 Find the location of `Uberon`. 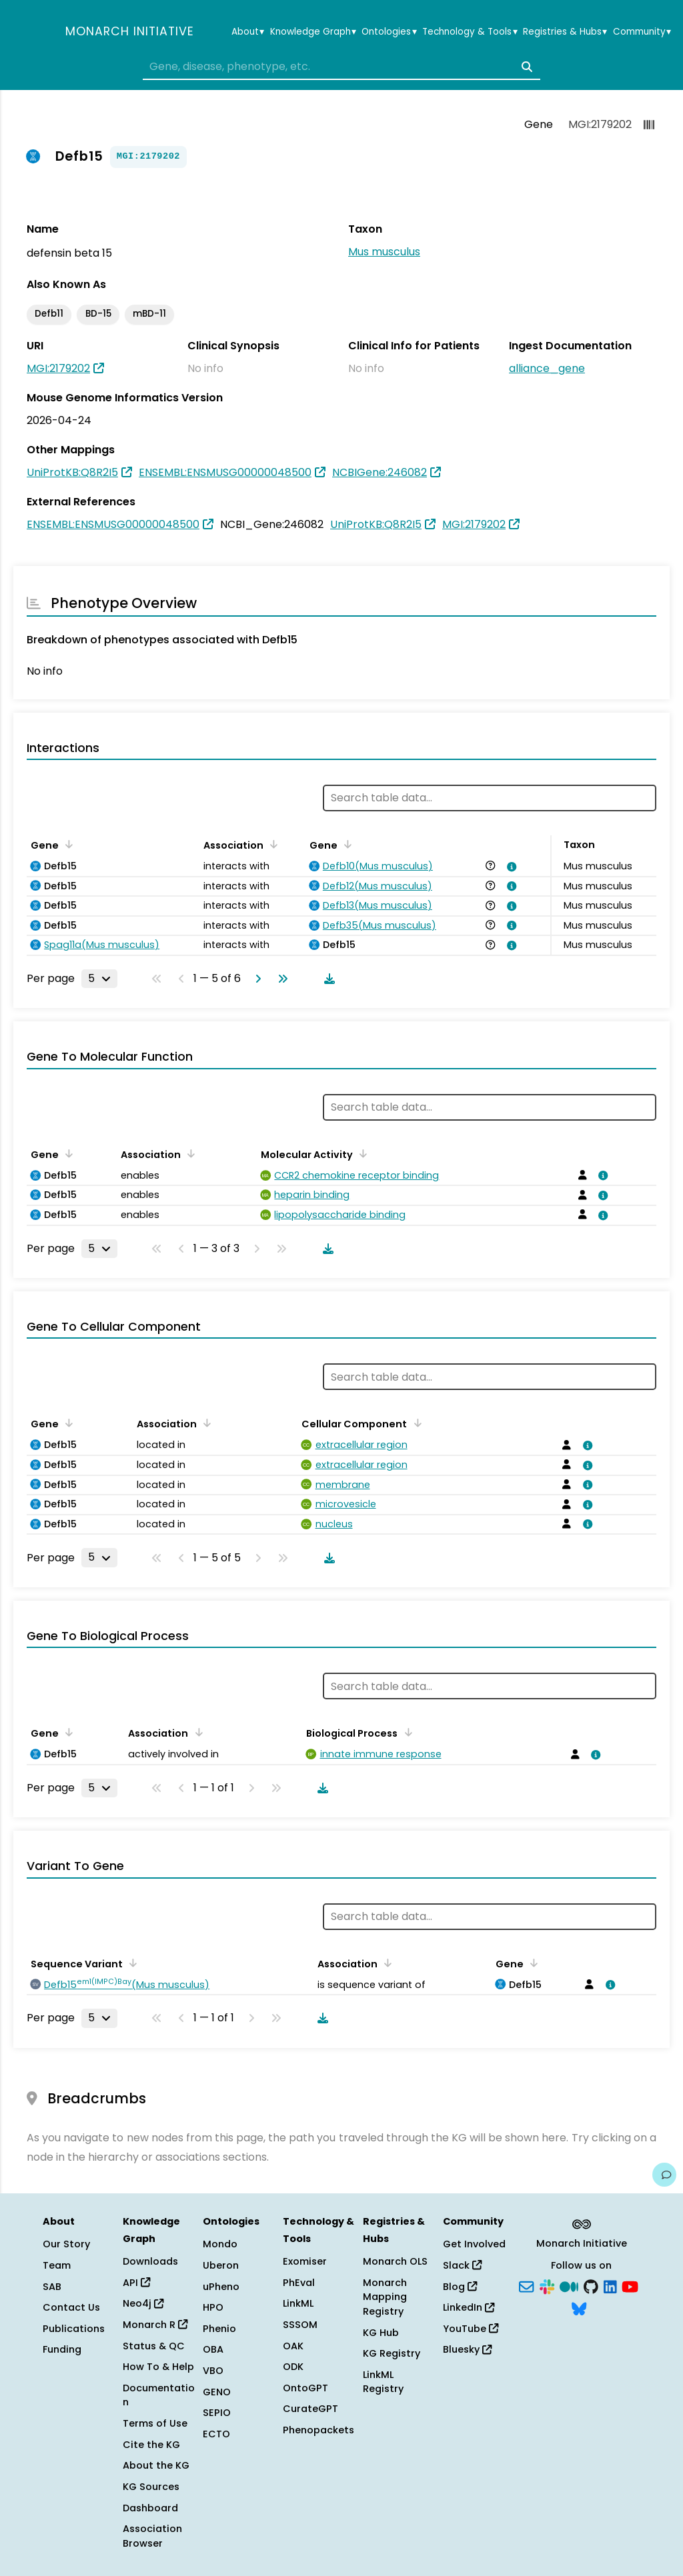

Uberon is located at coordinates (221, 2265).